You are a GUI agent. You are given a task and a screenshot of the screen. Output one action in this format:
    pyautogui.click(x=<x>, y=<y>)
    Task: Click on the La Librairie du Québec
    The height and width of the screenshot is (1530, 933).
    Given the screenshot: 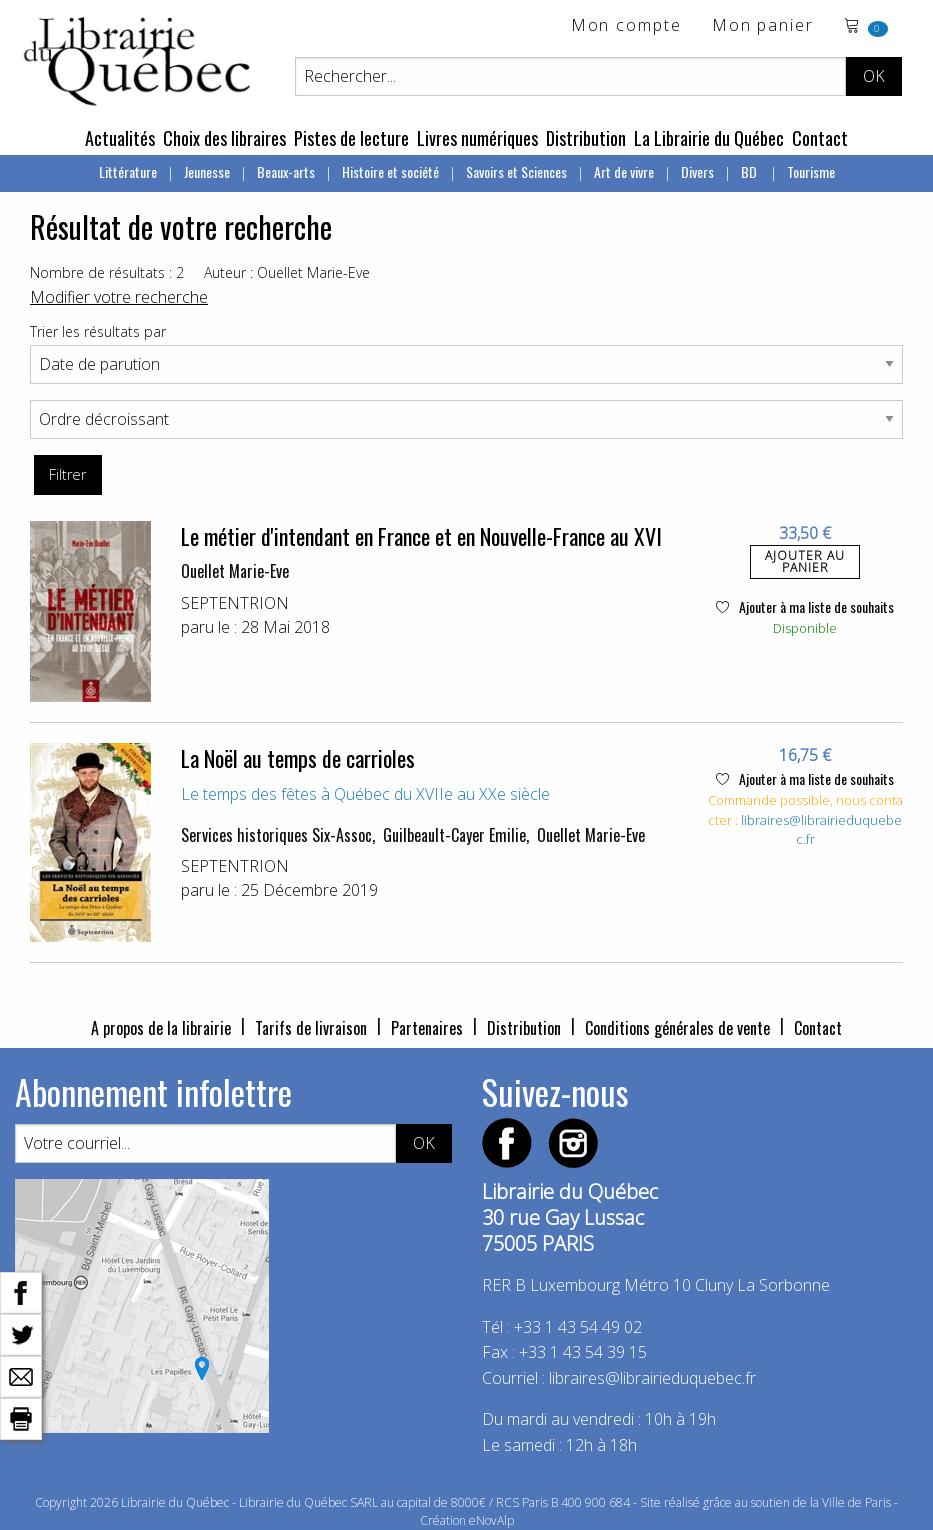 What is the action you would take?
    pyautogui.click(x=709, y=138)
    